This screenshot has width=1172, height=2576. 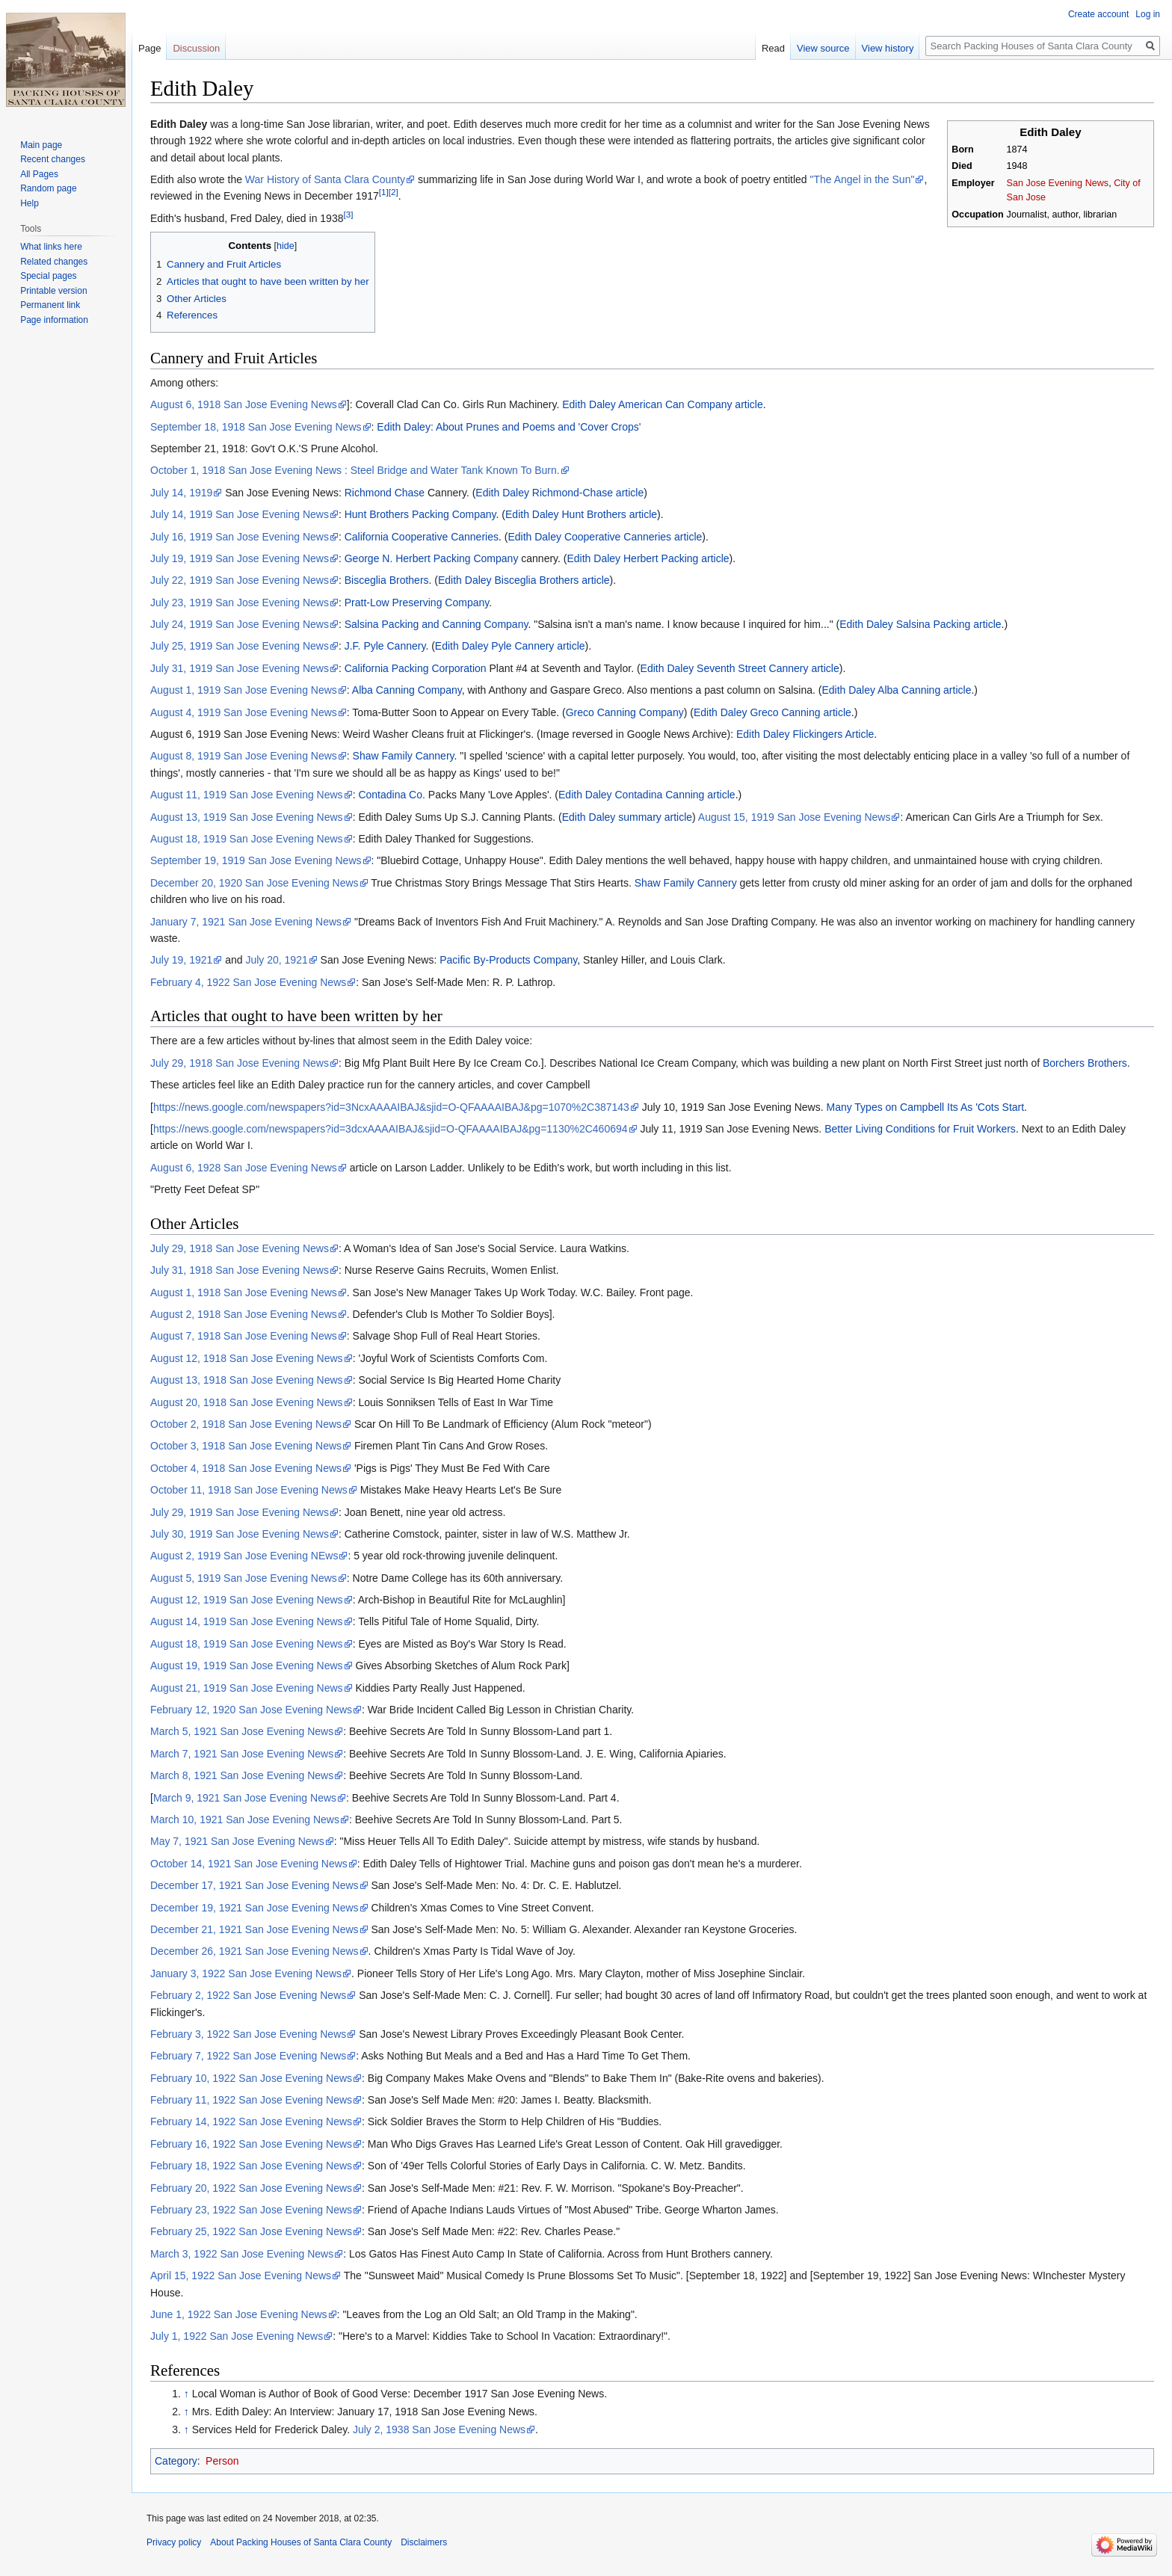 I want to click on War History of Santa Clara County, so click(x=325, y=179).